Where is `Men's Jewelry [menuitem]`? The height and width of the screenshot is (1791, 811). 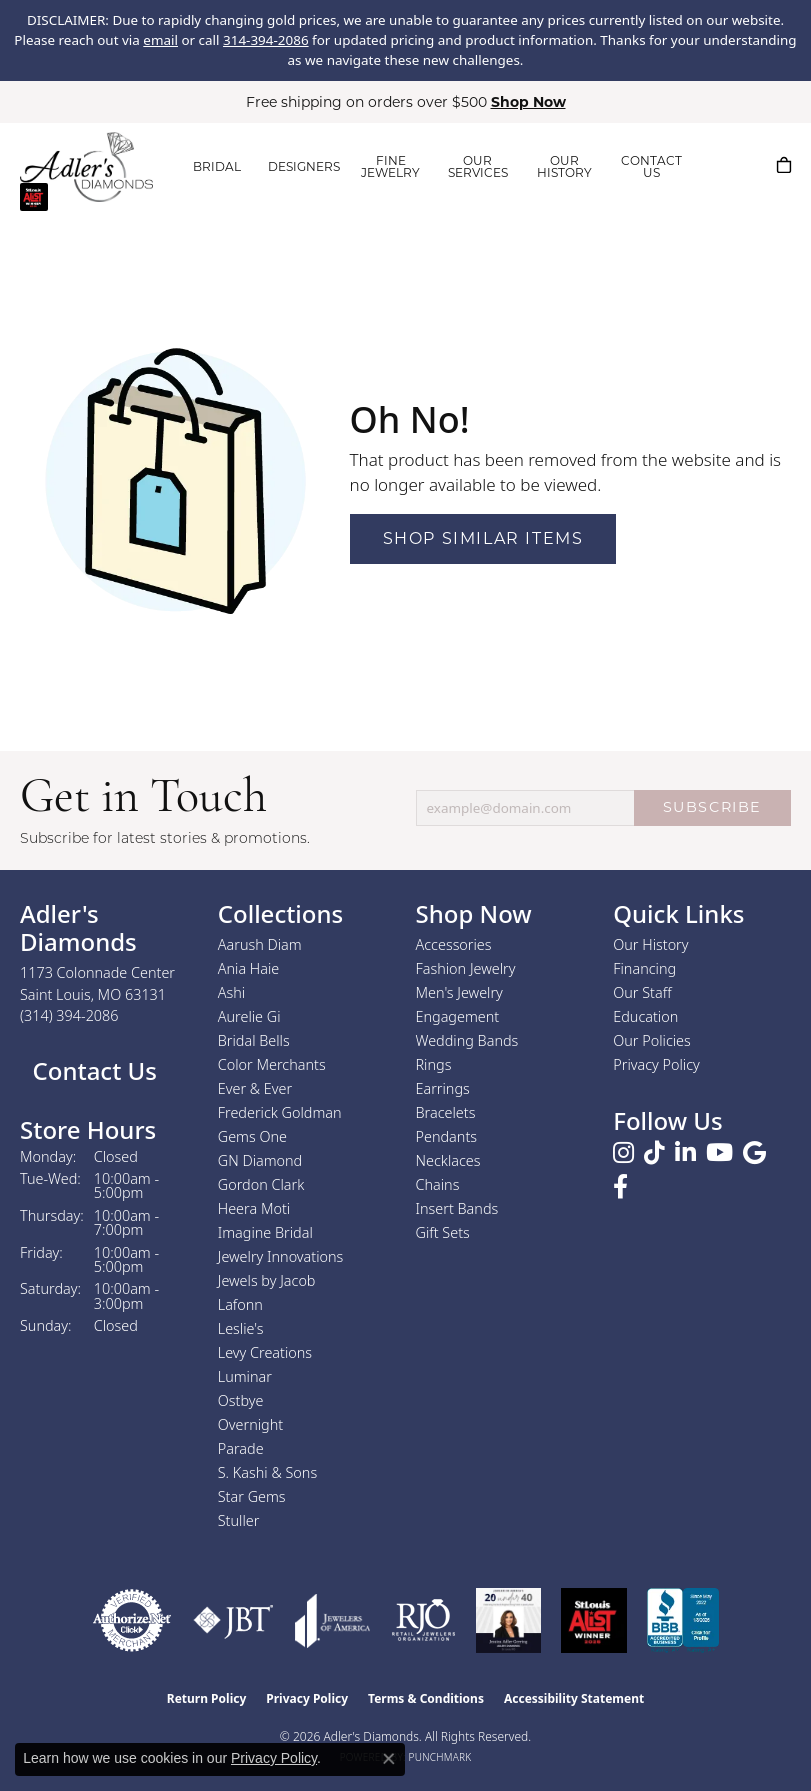
Men's Jewelry [menuitem] is located at coordinates (459, 992).